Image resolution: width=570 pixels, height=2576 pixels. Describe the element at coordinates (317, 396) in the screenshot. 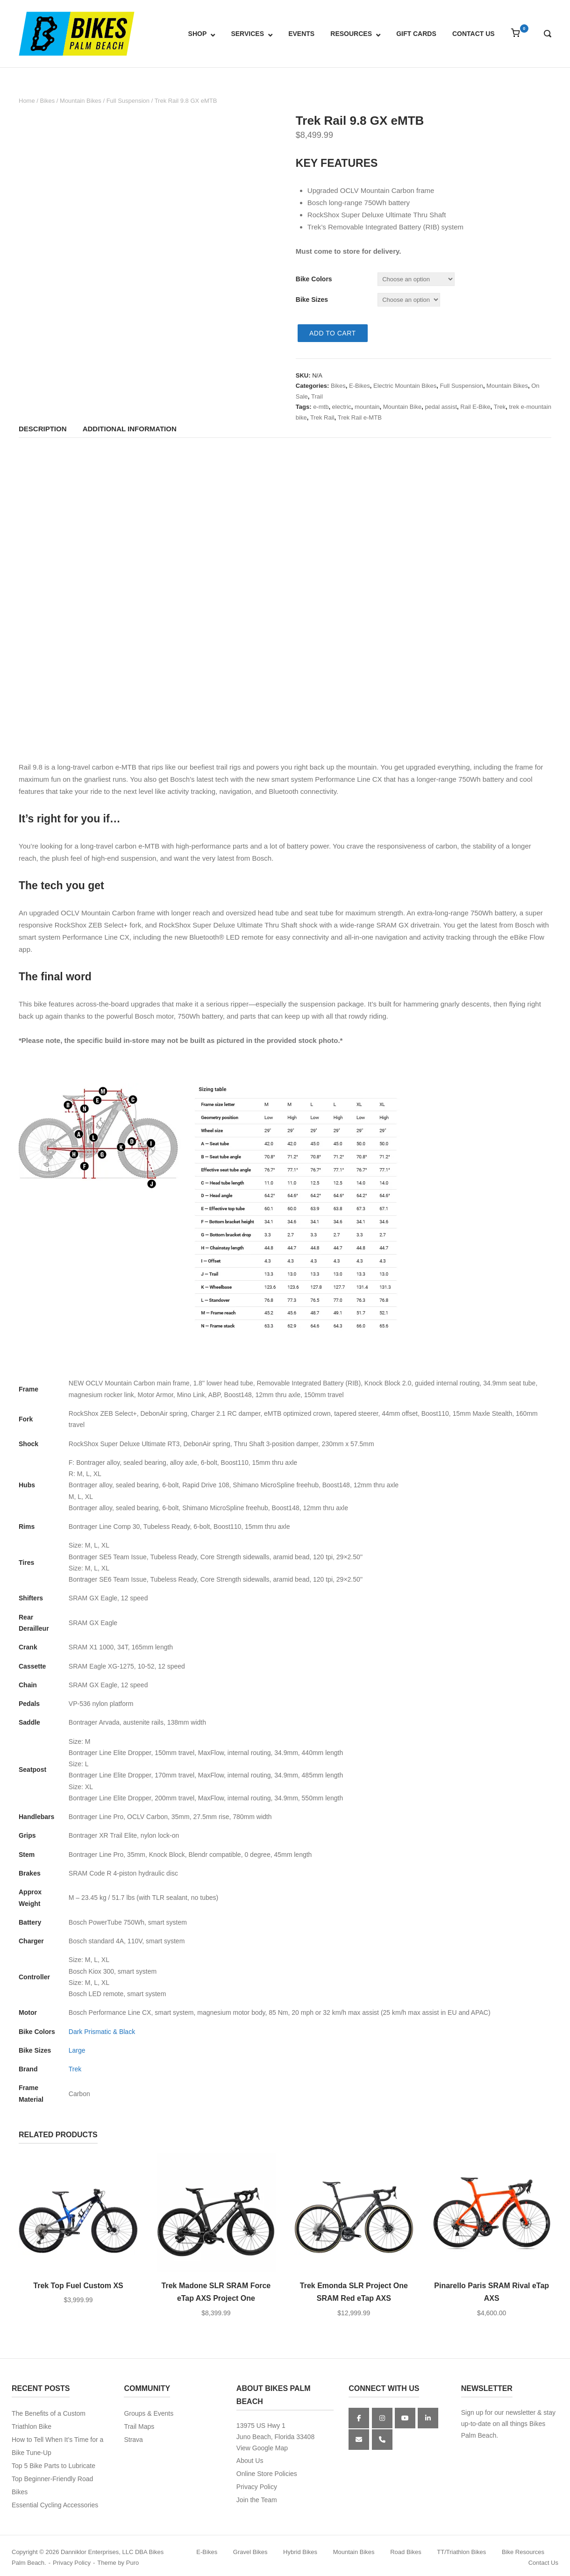

I see `Trail` at that location.